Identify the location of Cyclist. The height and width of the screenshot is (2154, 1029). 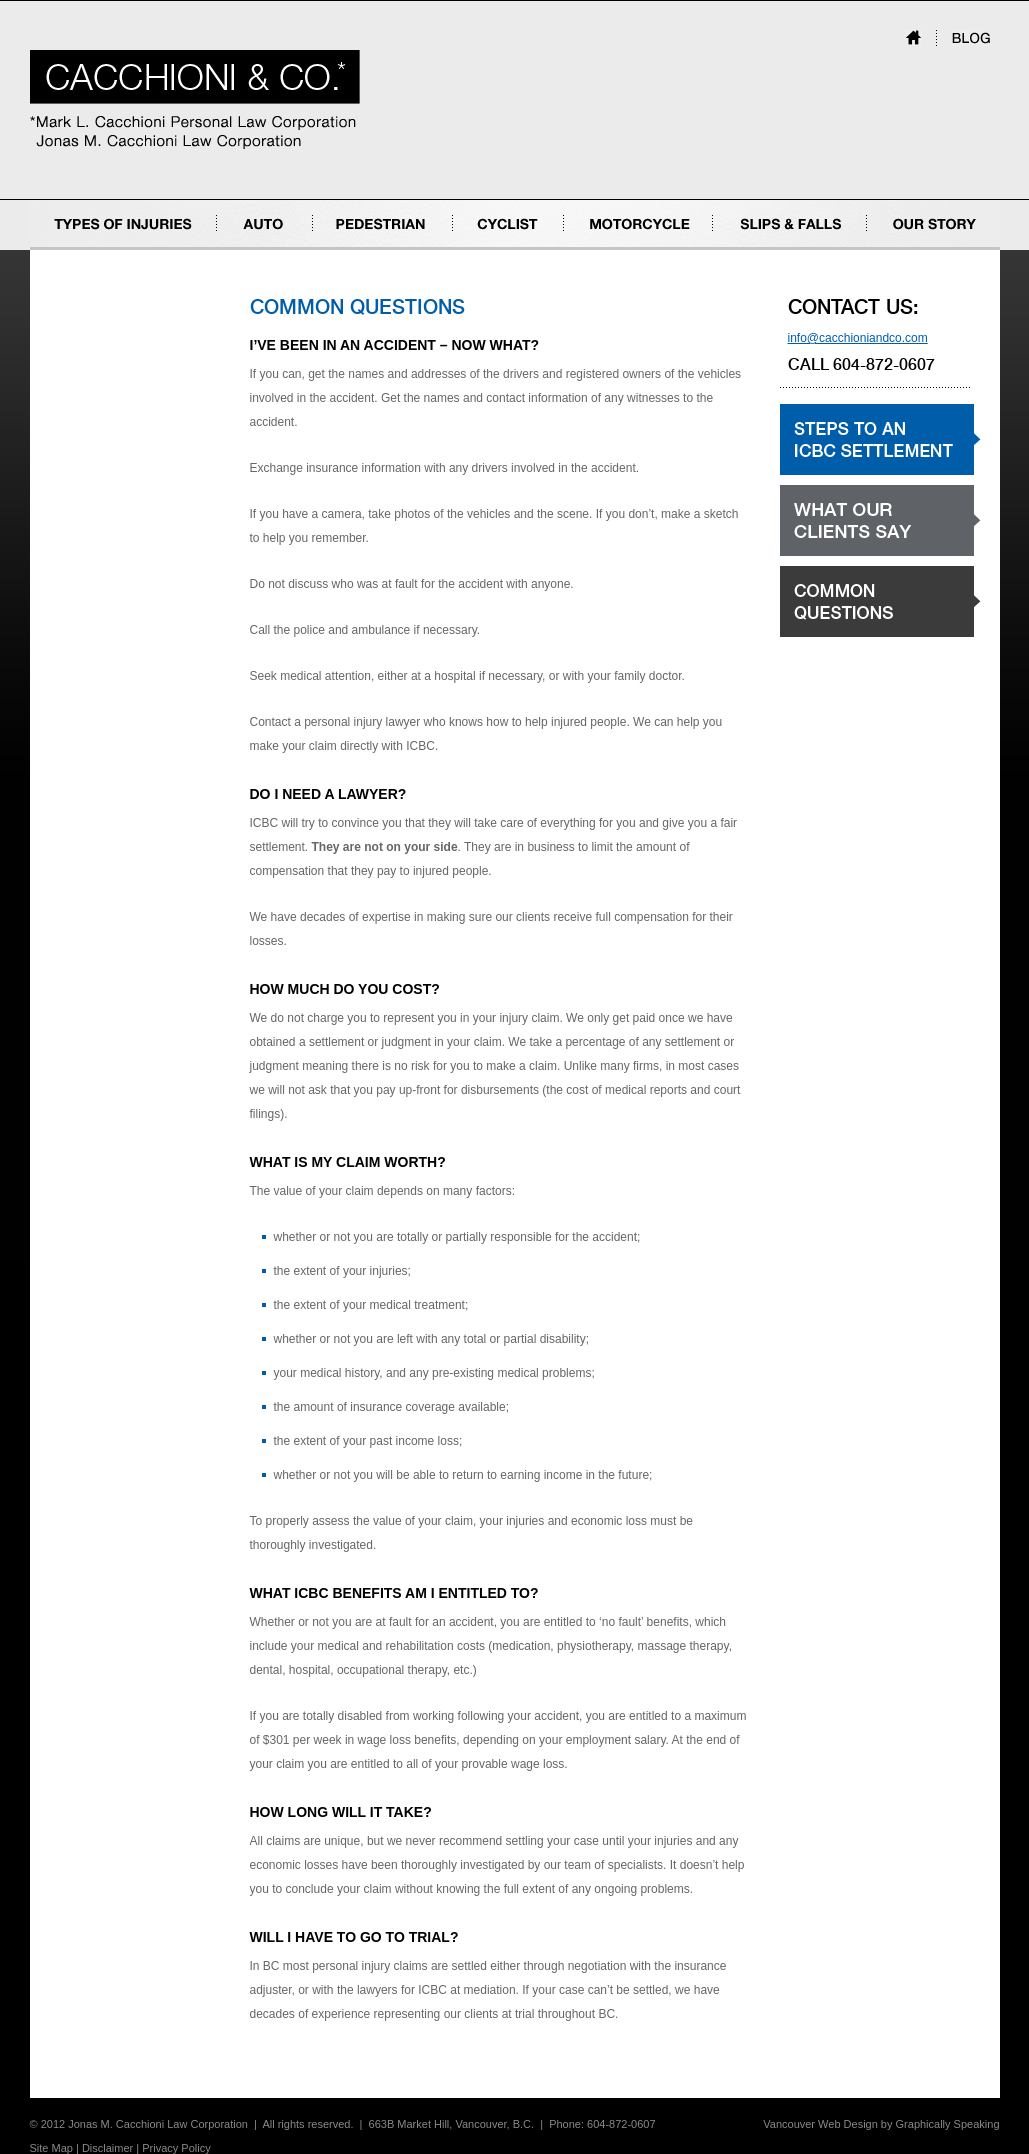
(470, 249).